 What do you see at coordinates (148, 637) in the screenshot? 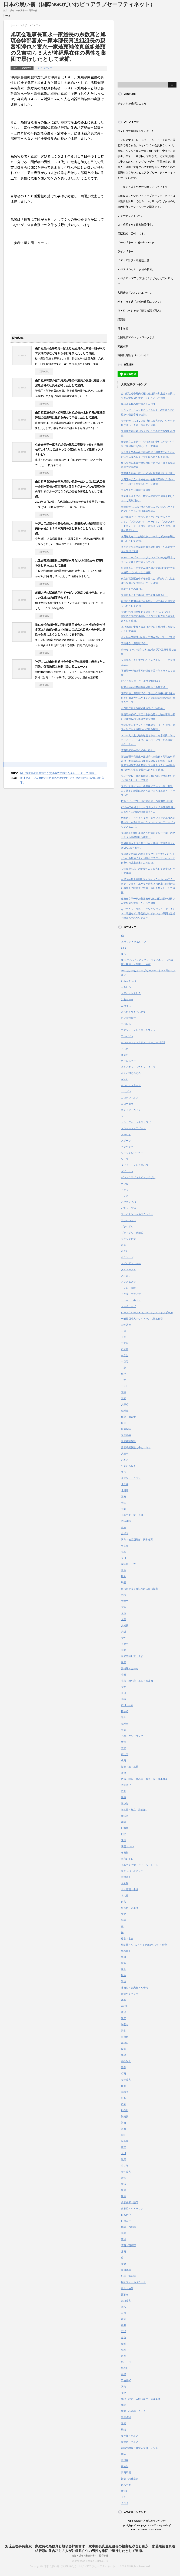
I see `会社員の須藤諒が女性の下着を盗んだとして逮捕` at bounding box center [148, 637].